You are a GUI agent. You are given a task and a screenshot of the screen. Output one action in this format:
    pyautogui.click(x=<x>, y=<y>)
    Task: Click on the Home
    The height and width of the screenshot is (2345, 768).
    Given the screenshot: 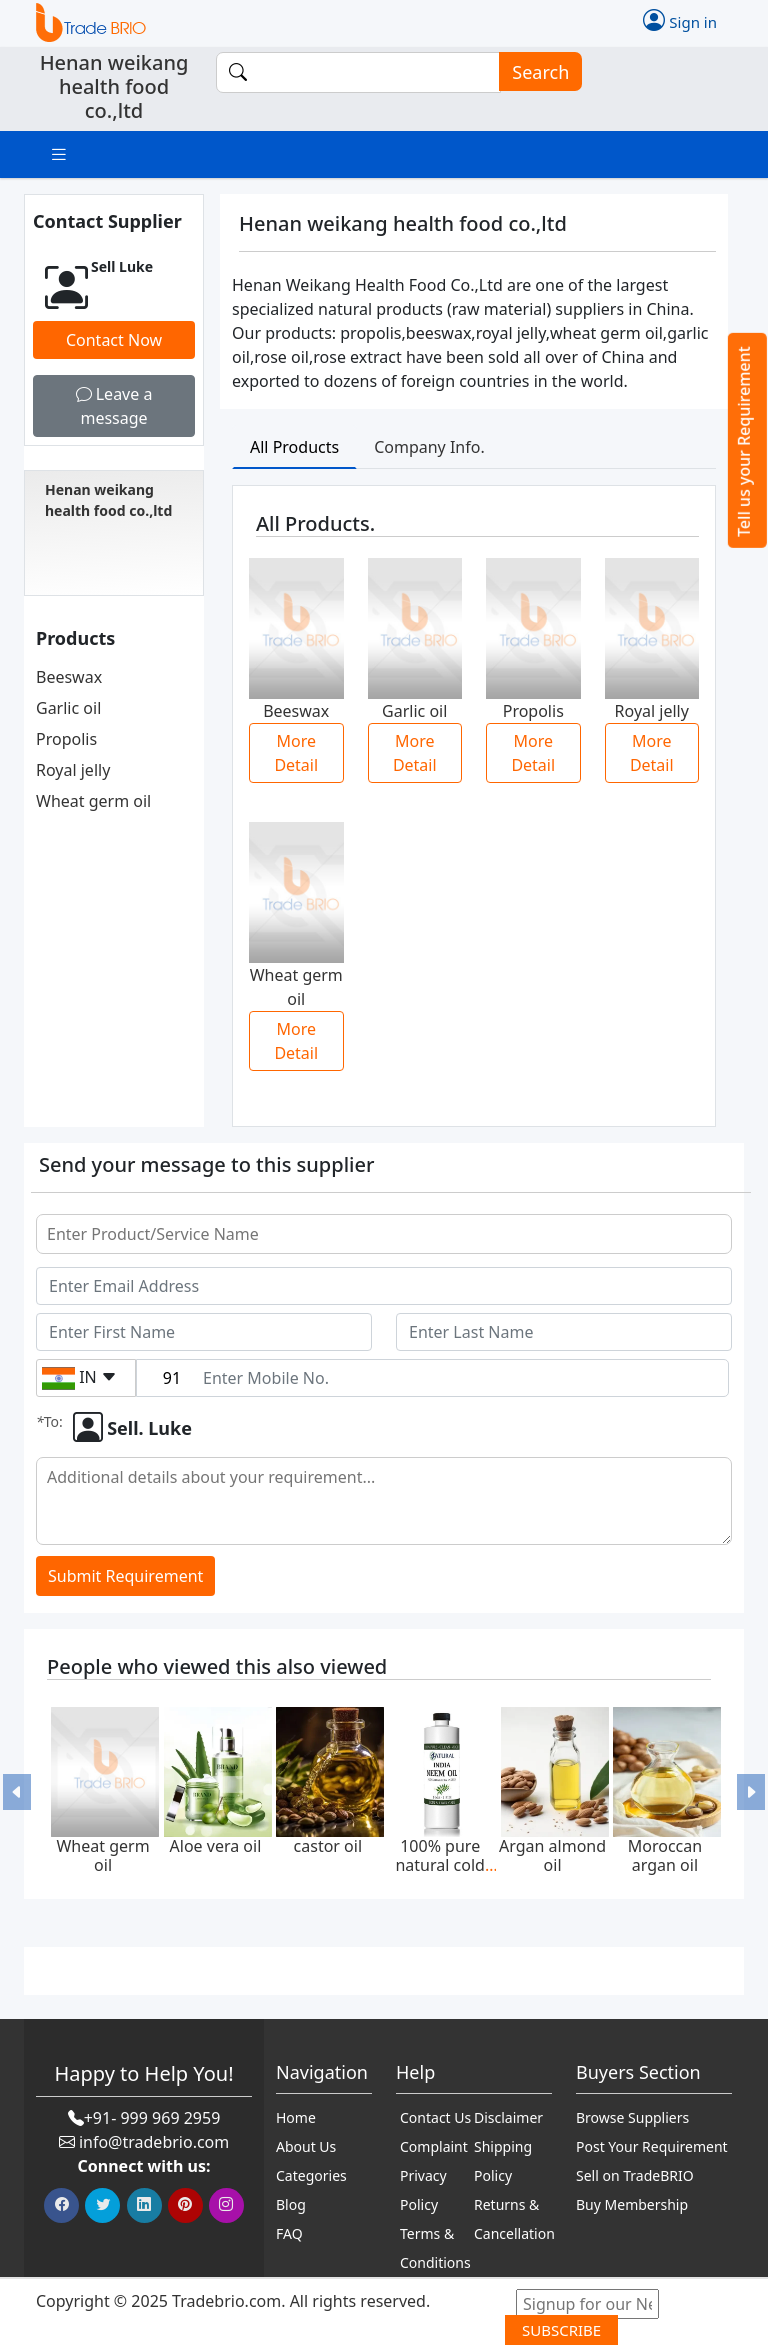 What is the action you would take?
    pyautogui.click(x=296, y=2117)
    